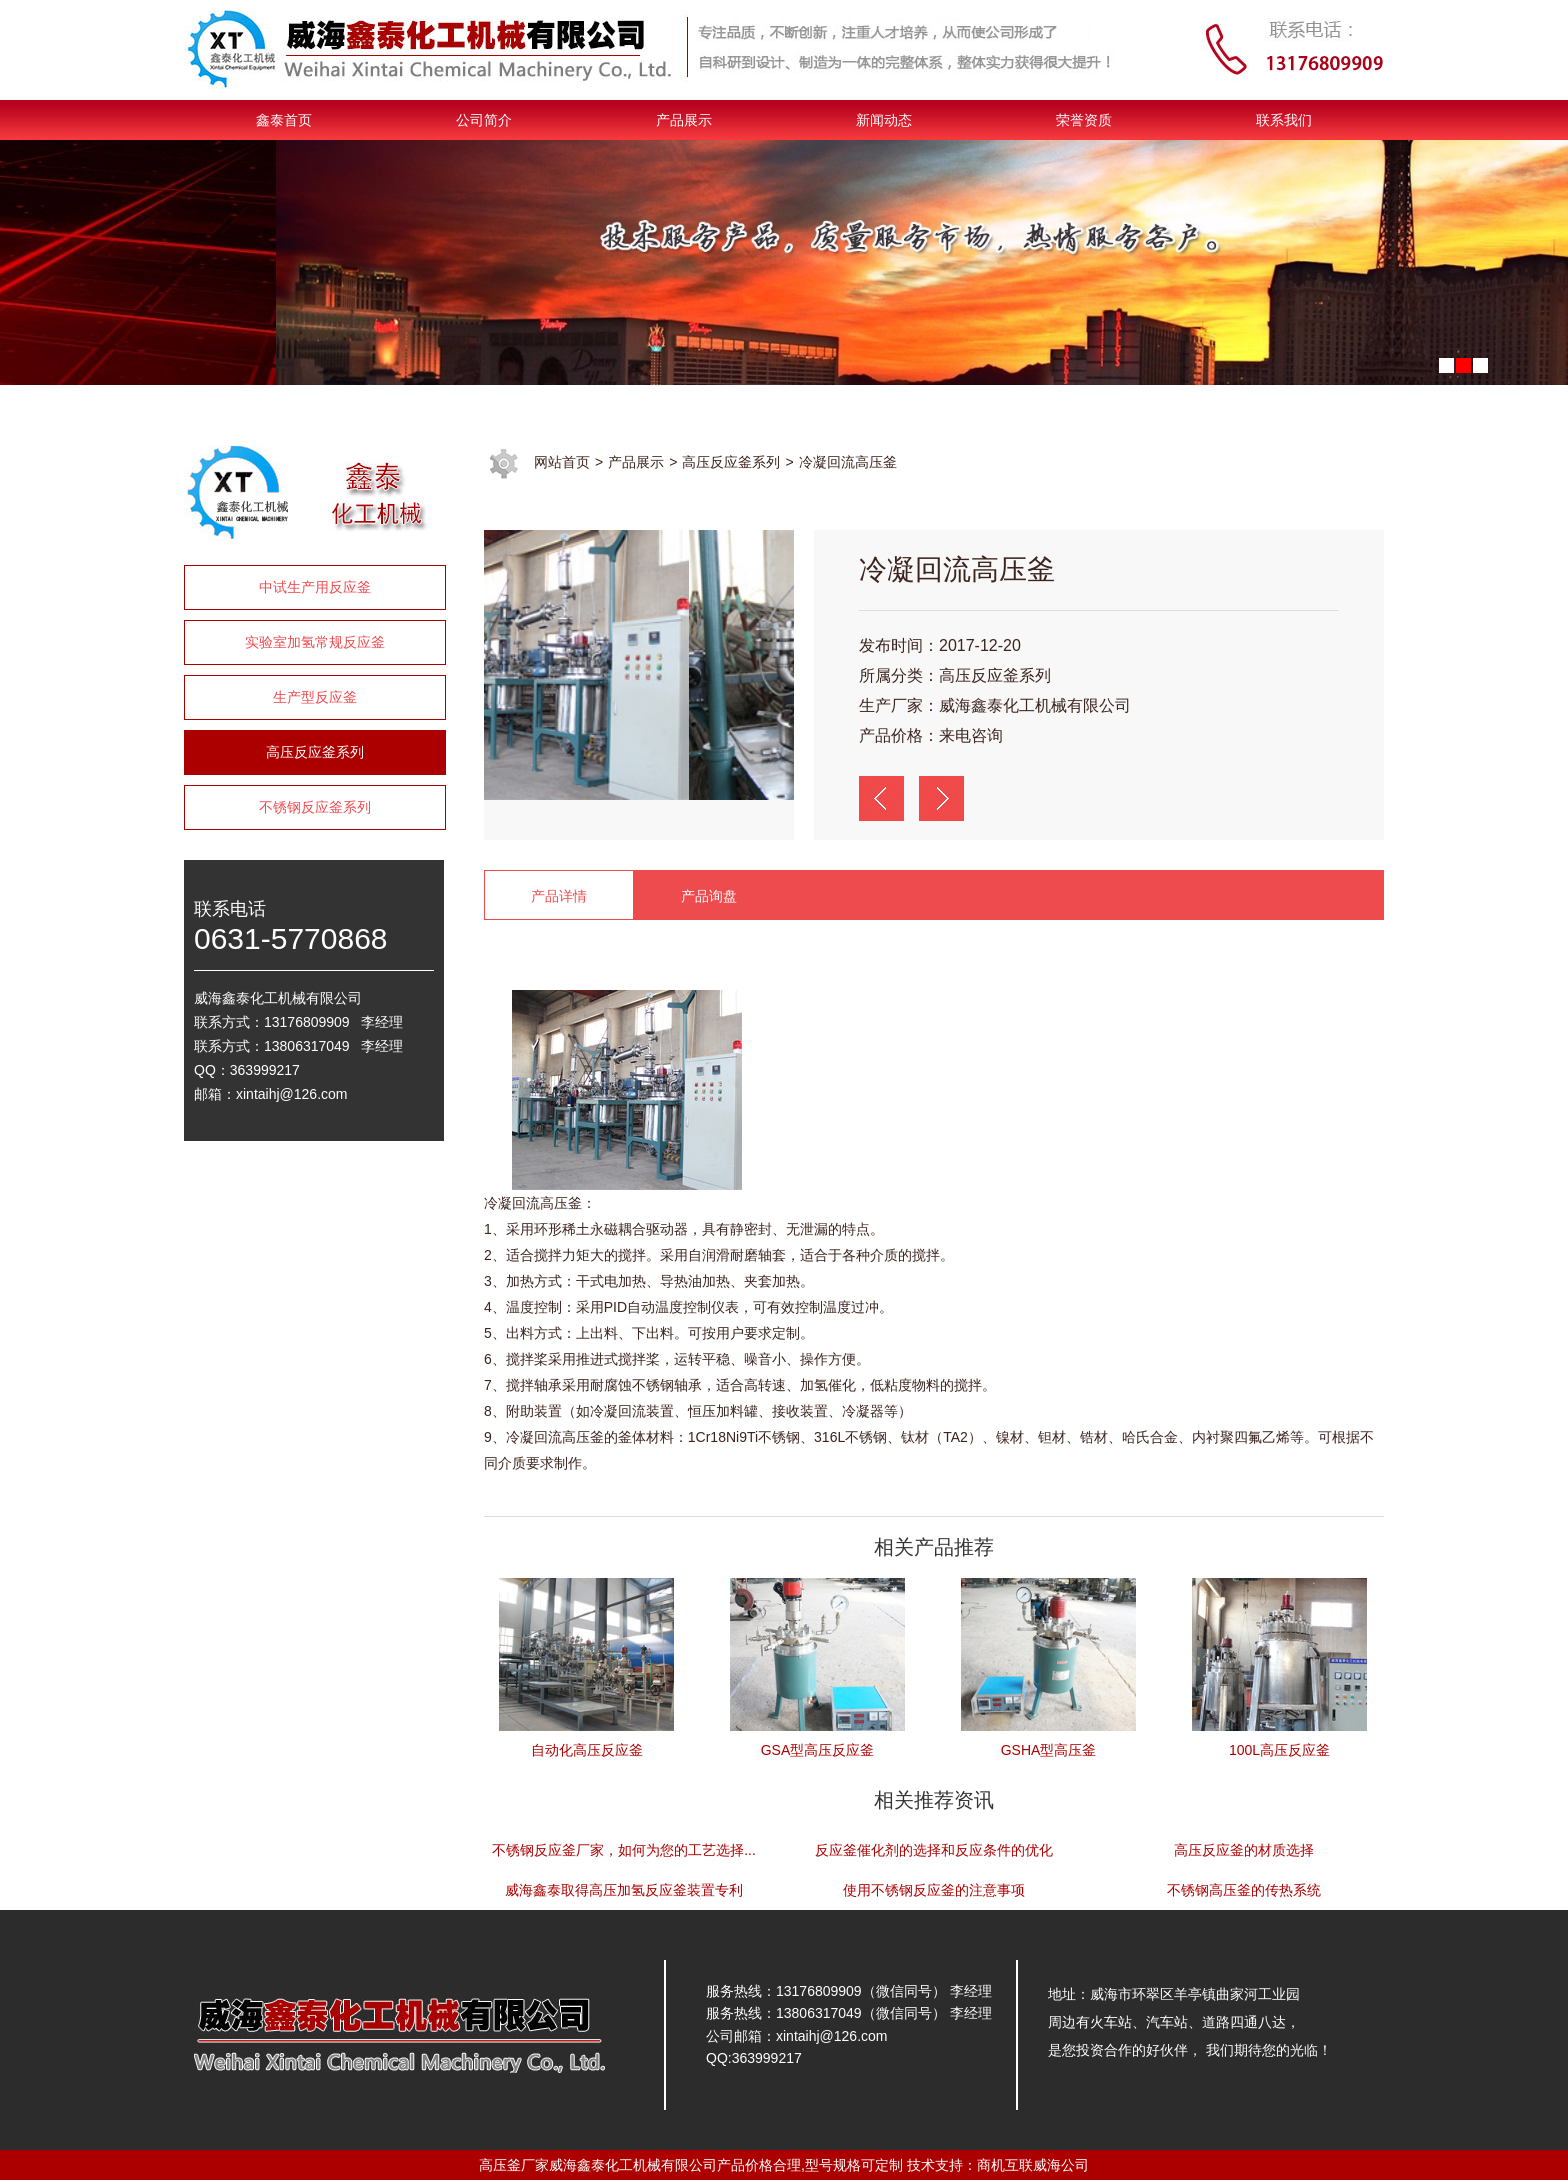  Describe the element at coordinates (1284, 120) in the screenshot. I see `联系我们` at that location.